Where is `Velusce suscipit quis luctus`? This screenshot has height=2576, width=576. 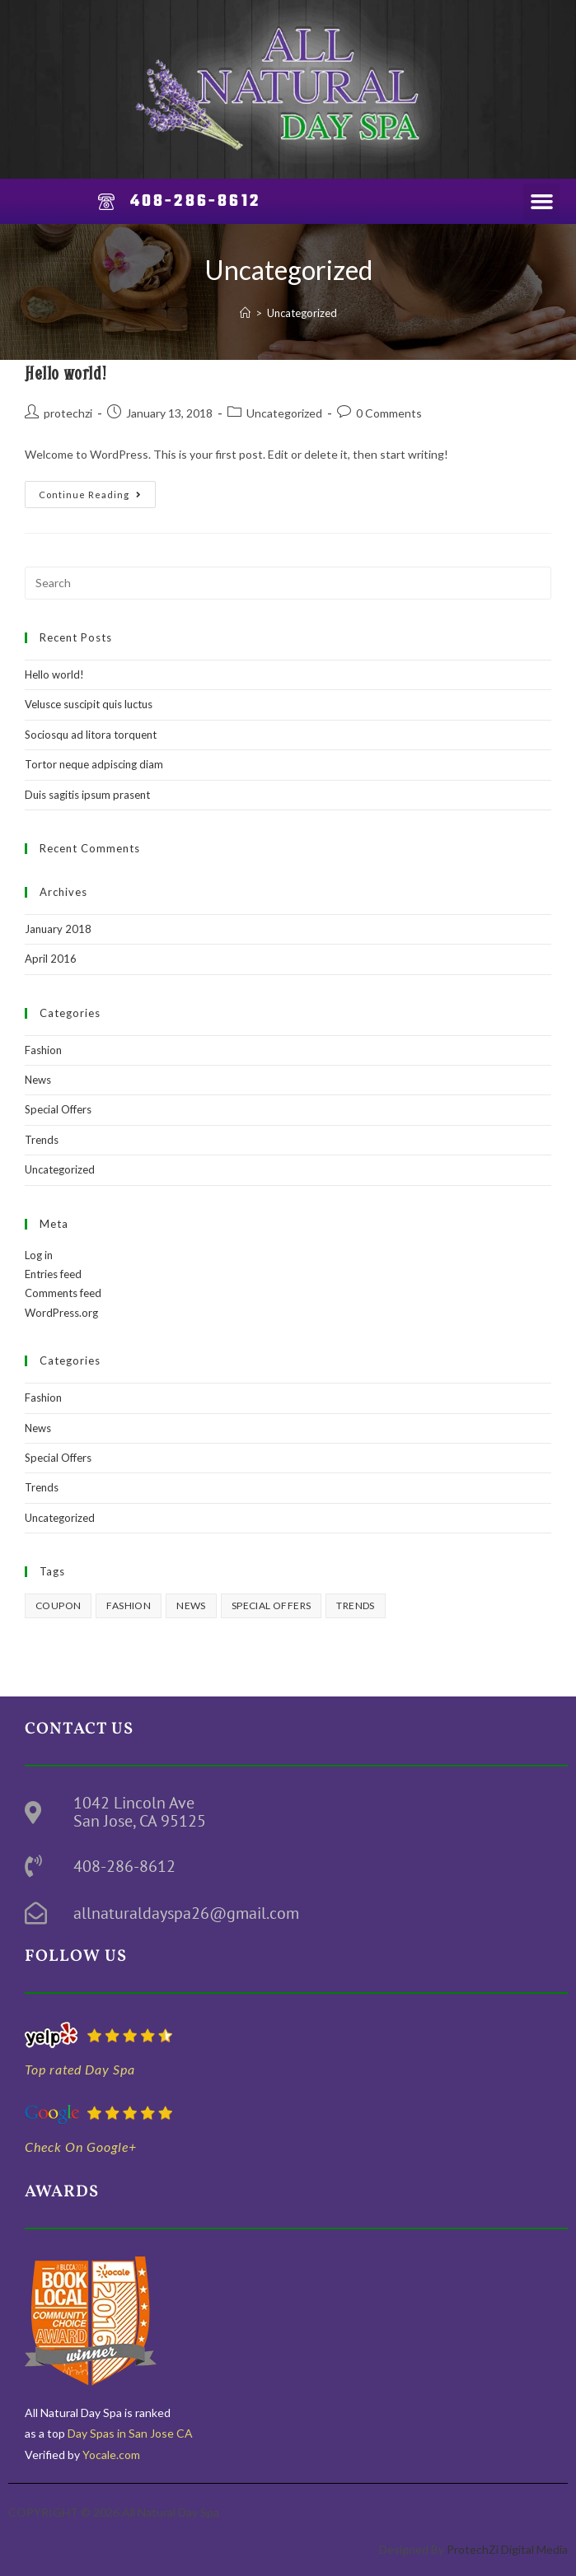 Velusce suscipit quis luctus is located at coordinates (88, 704).